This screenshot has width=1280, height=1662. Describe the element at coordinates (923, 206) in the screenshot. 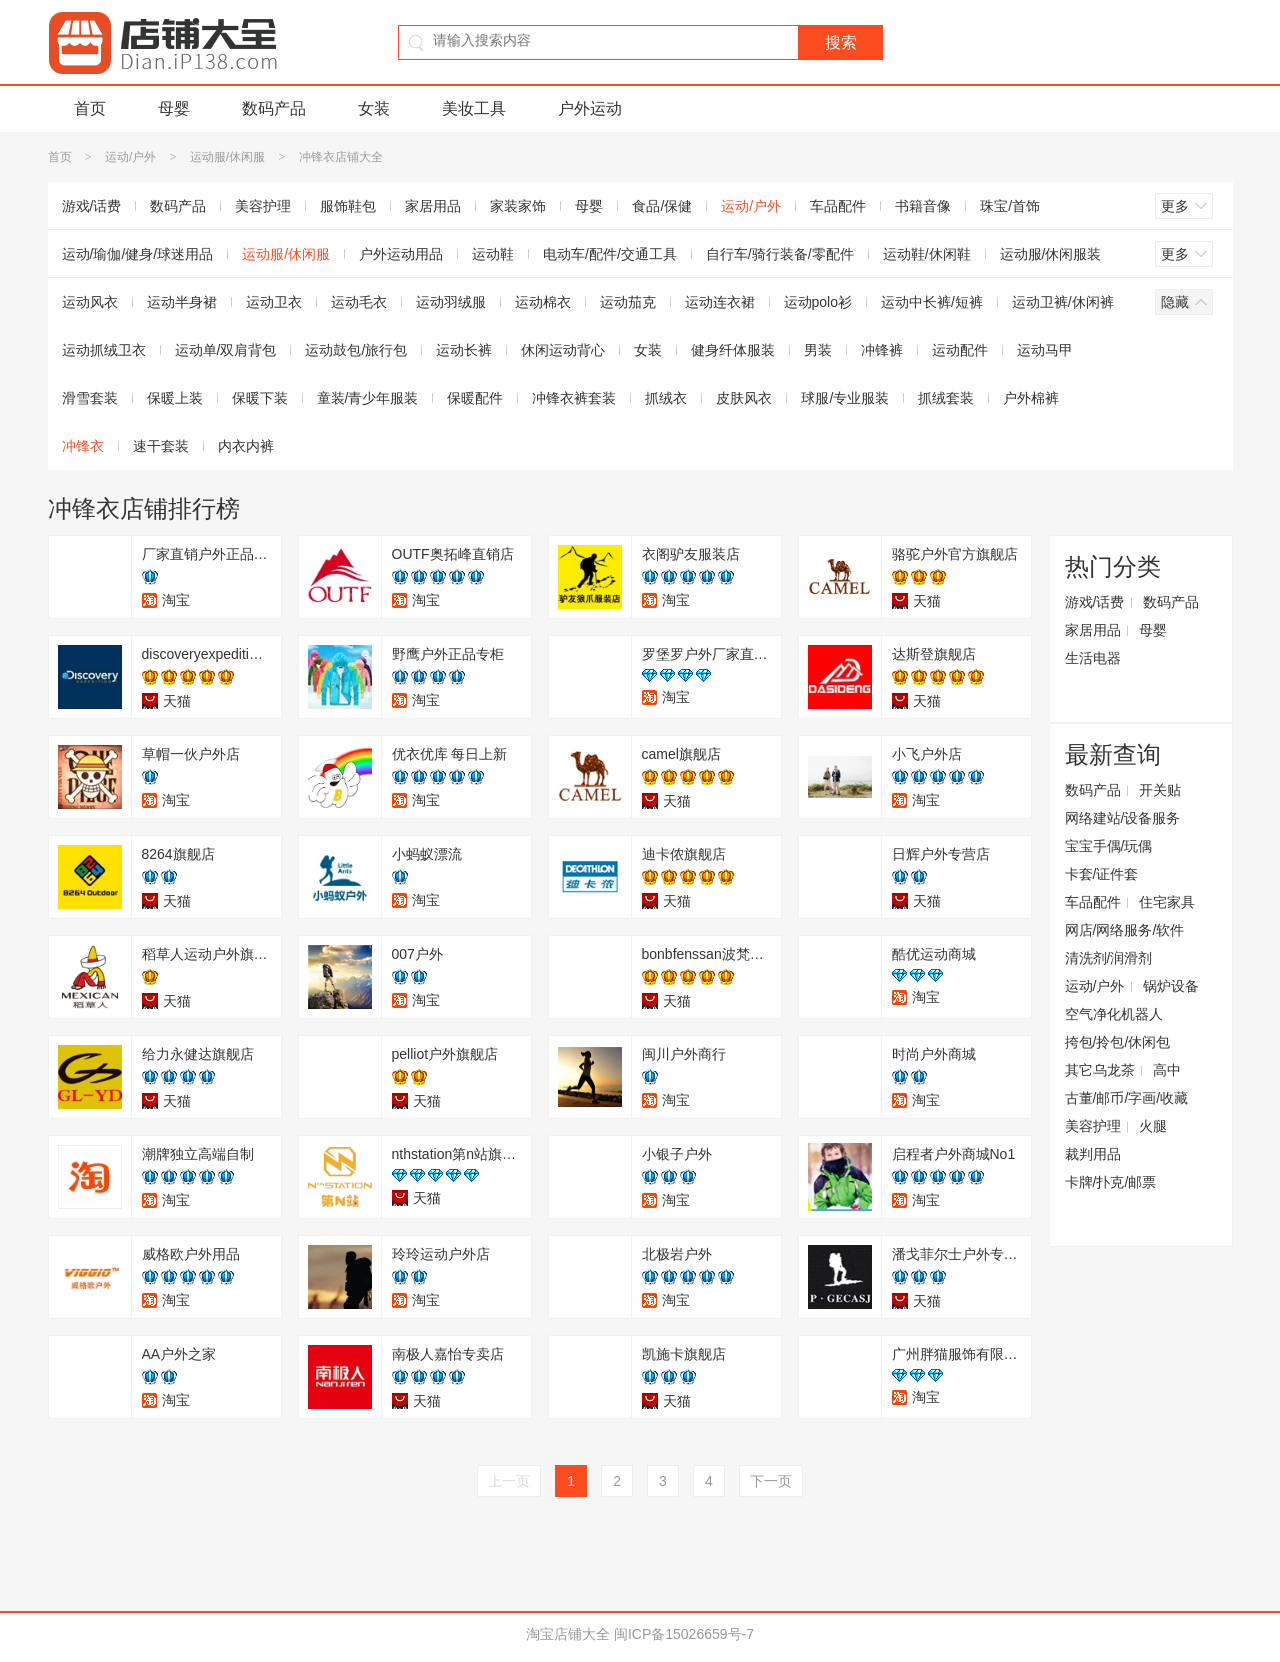

I see `书籍音像` at that location.